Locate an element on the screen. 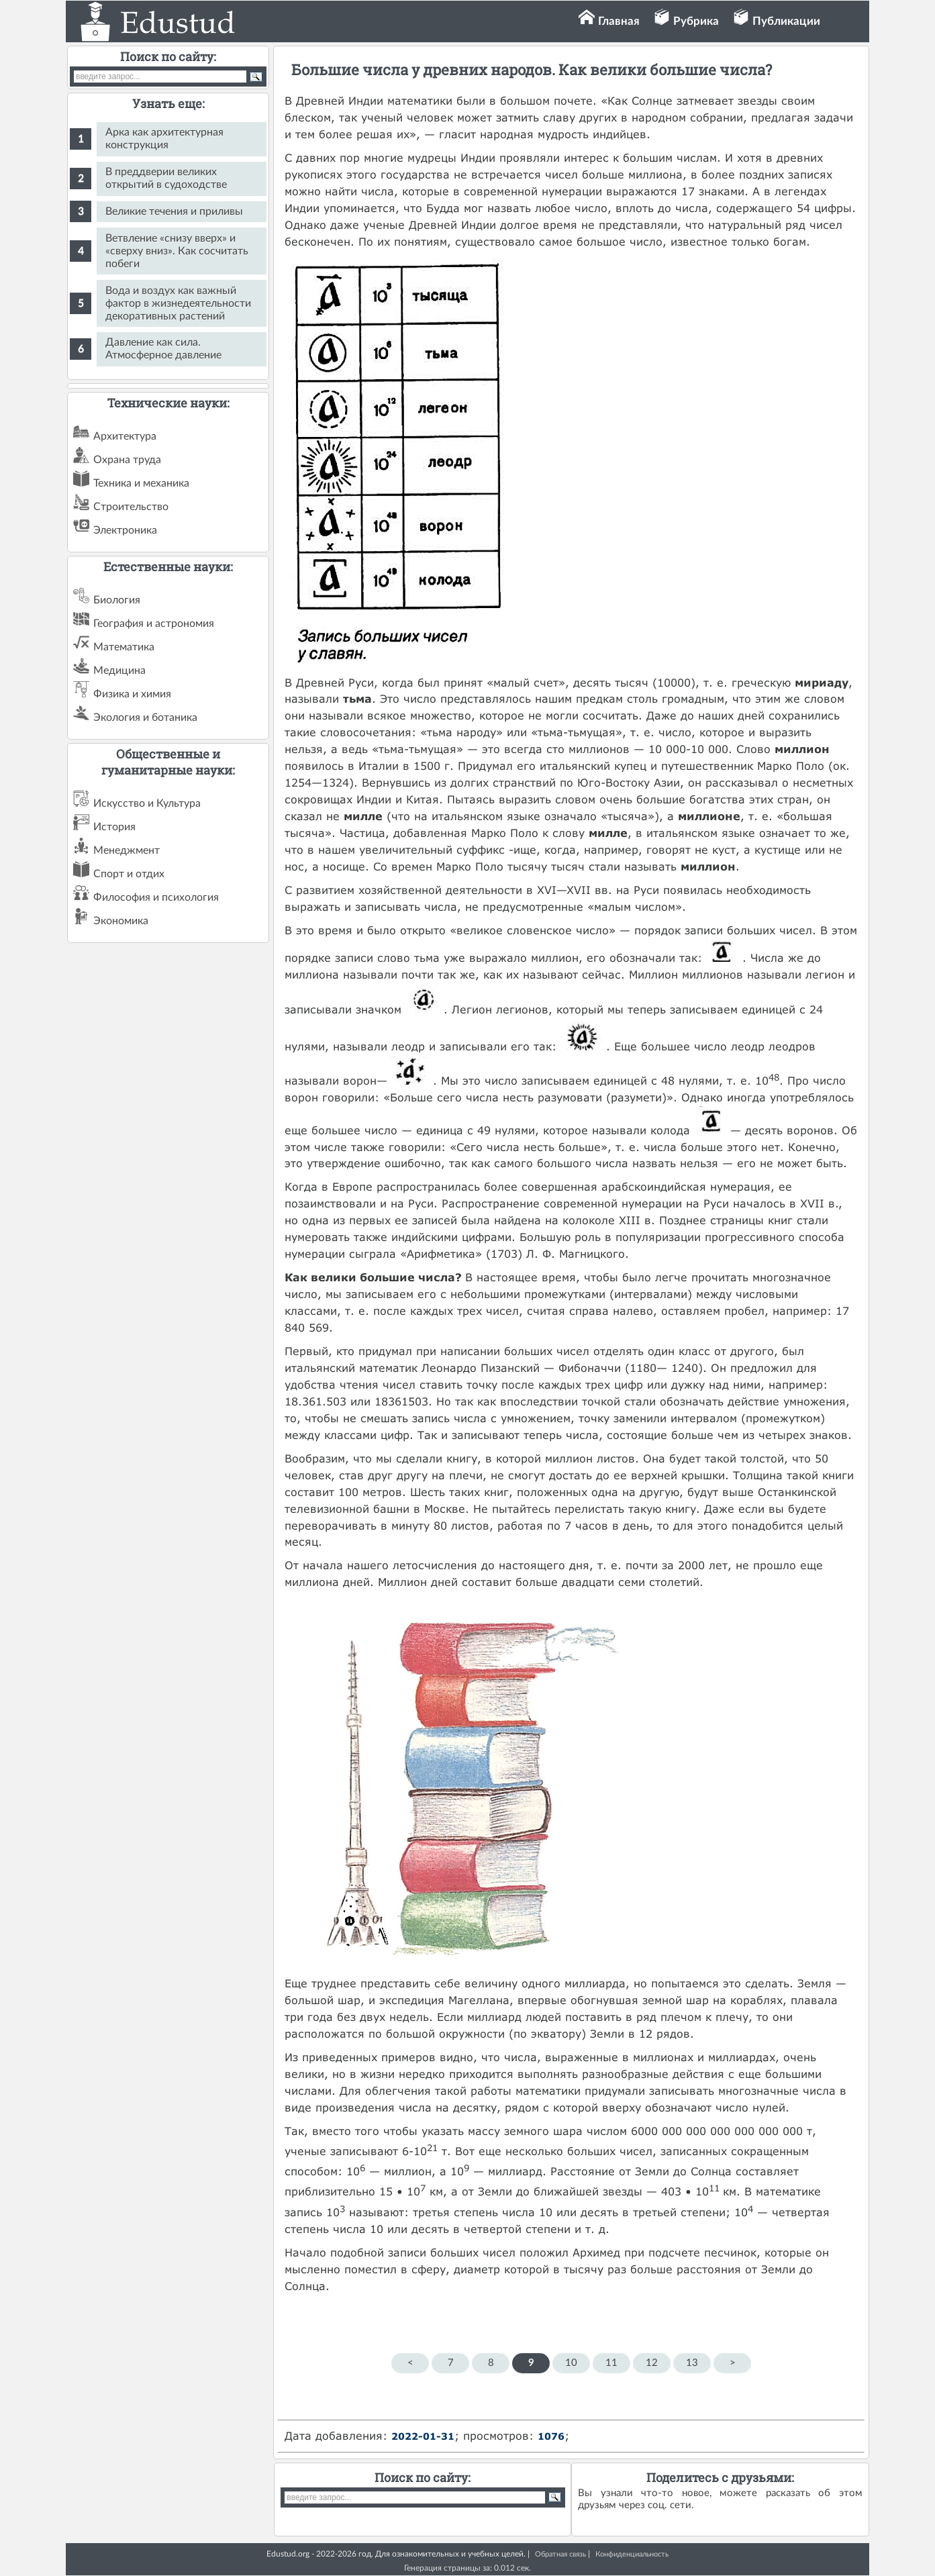  Конфиденциальность is located at coordinates (632, 2554).